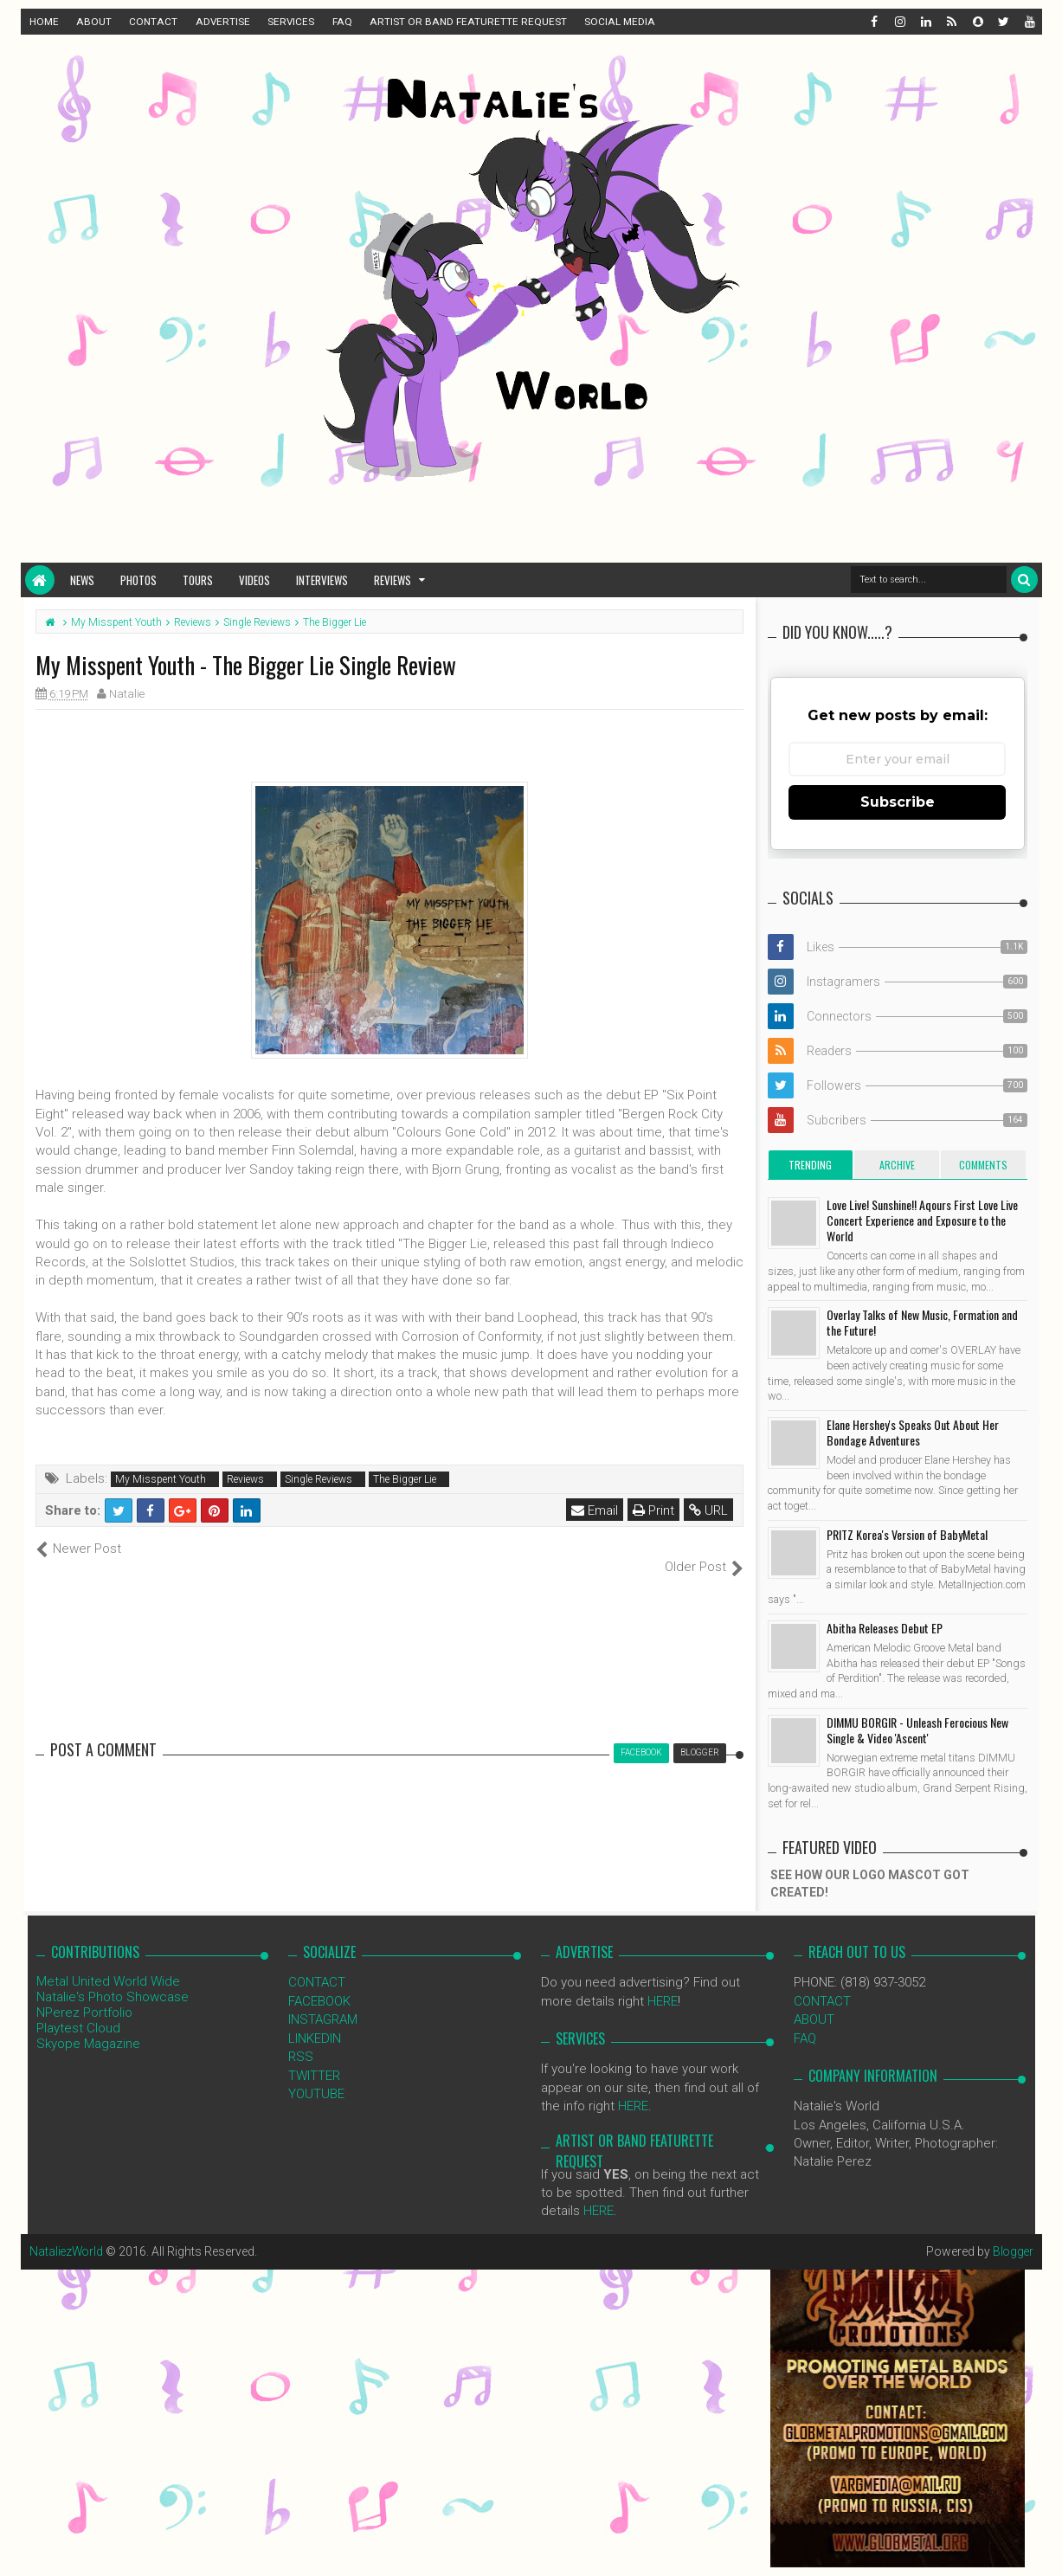 The image size is (1062, 2576). I want to click on ADVERTISE, so click(223, 22).